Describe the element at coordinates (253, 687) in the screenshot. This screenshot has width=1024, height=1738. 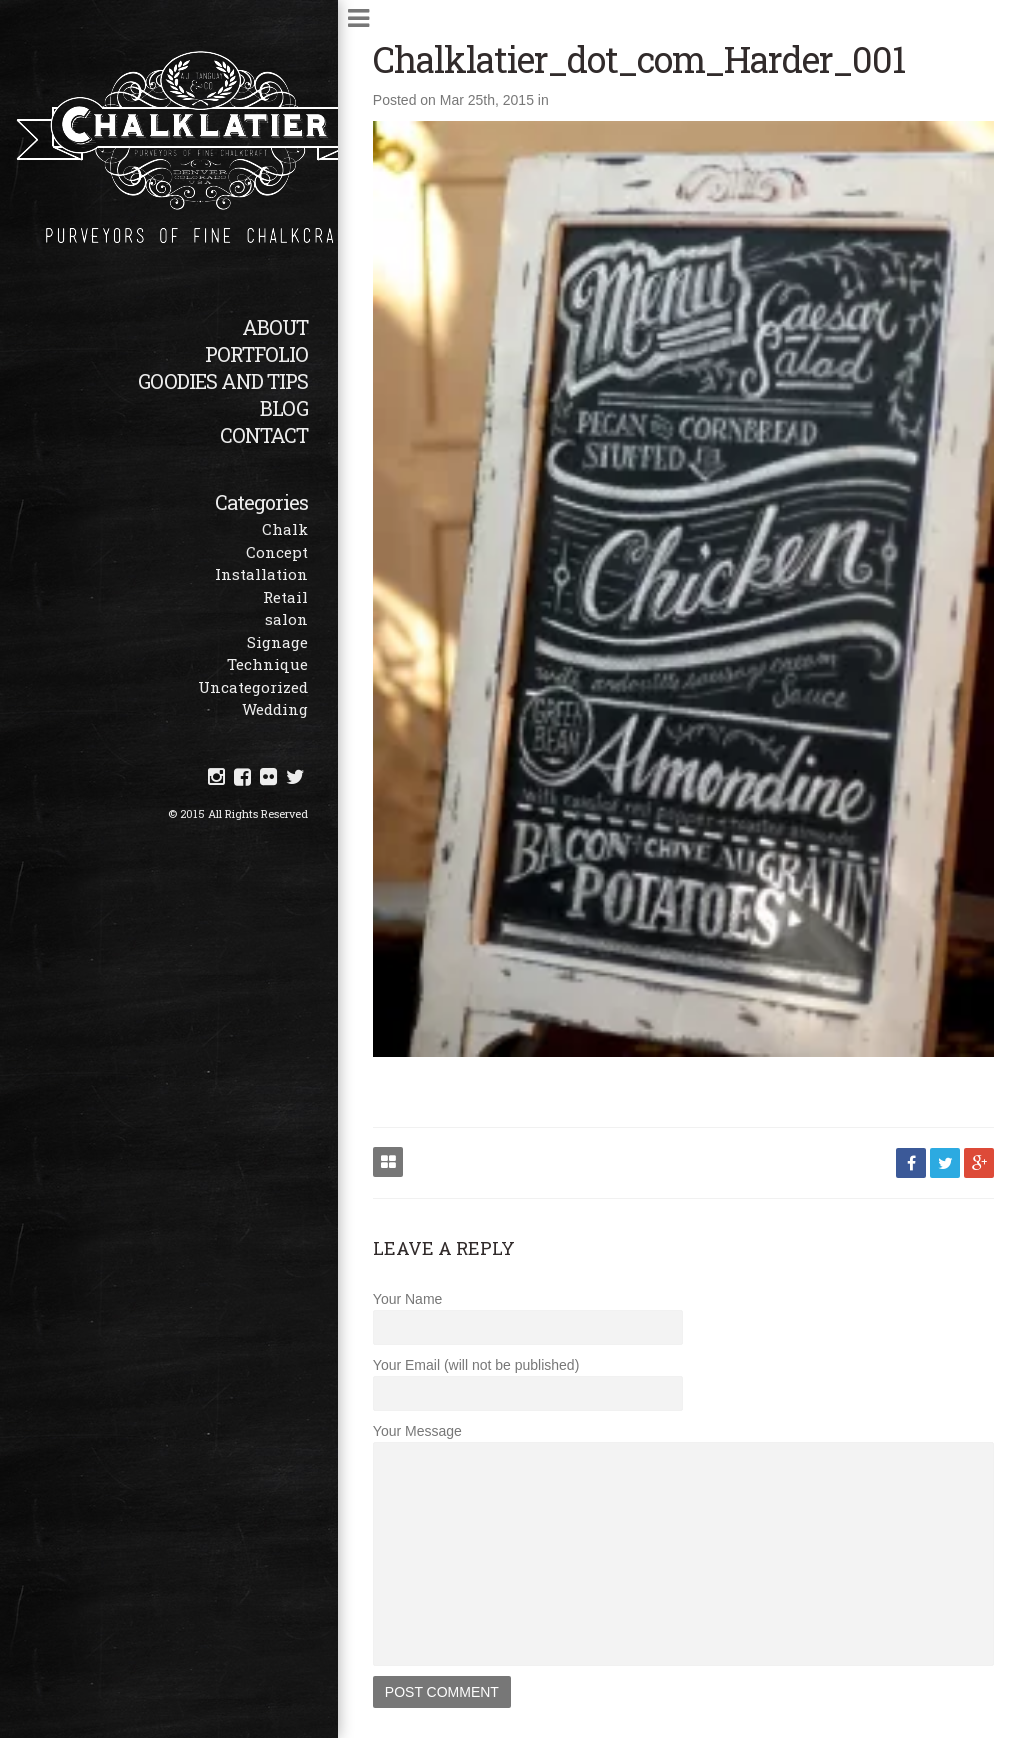
I see `Uncategorized` at that location.